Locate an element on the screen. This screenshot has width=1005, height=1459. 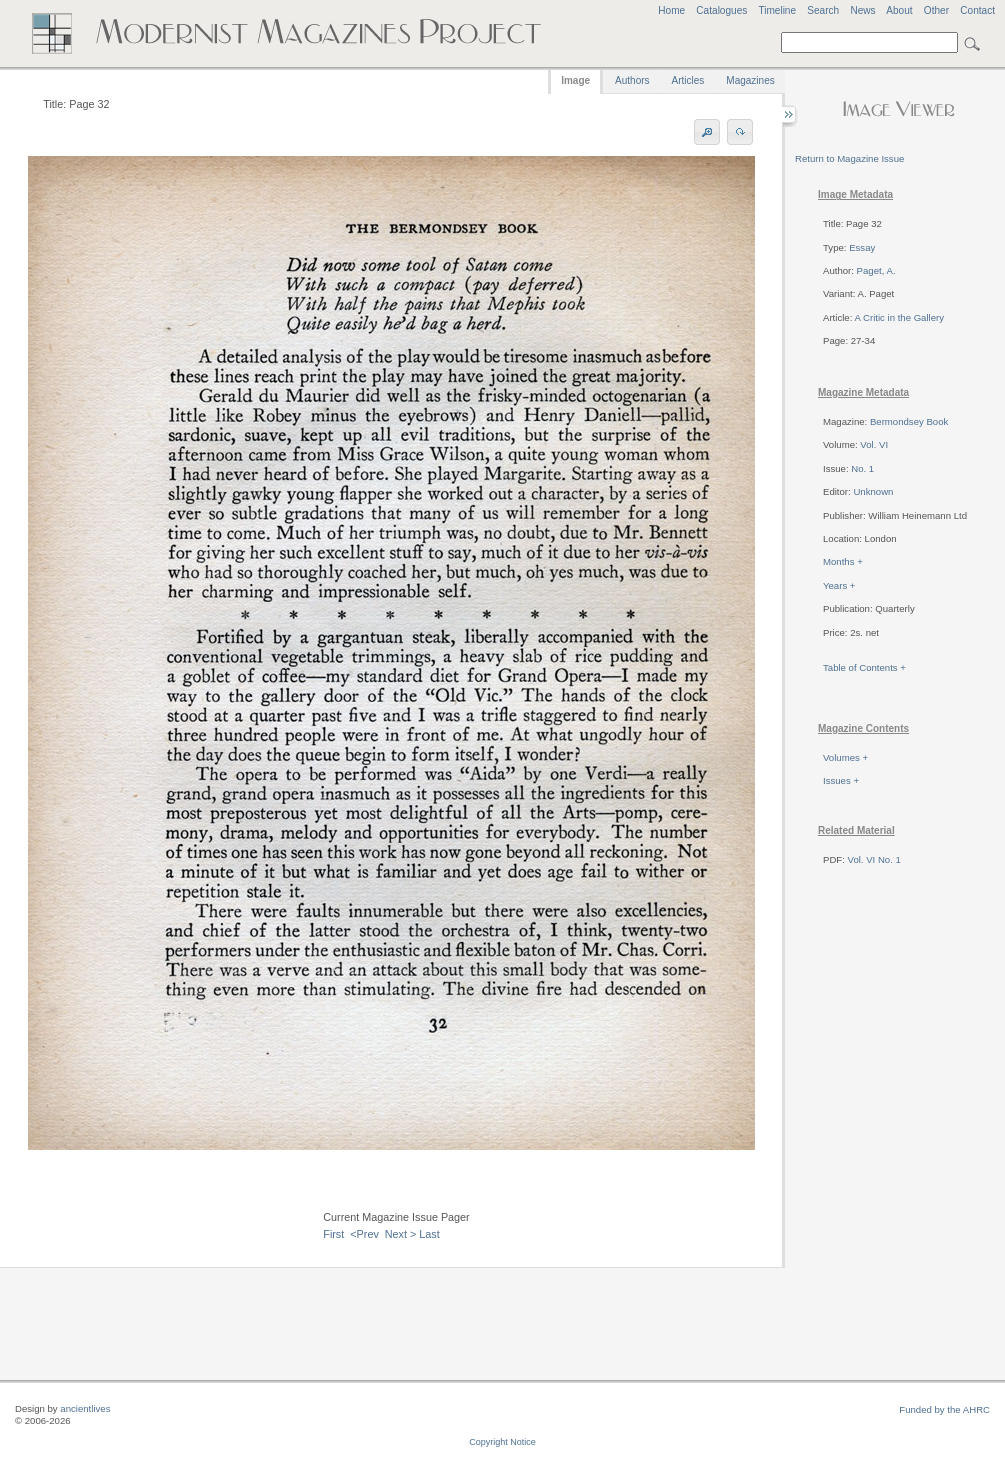
Next > is located at coordinates (401, 1234).